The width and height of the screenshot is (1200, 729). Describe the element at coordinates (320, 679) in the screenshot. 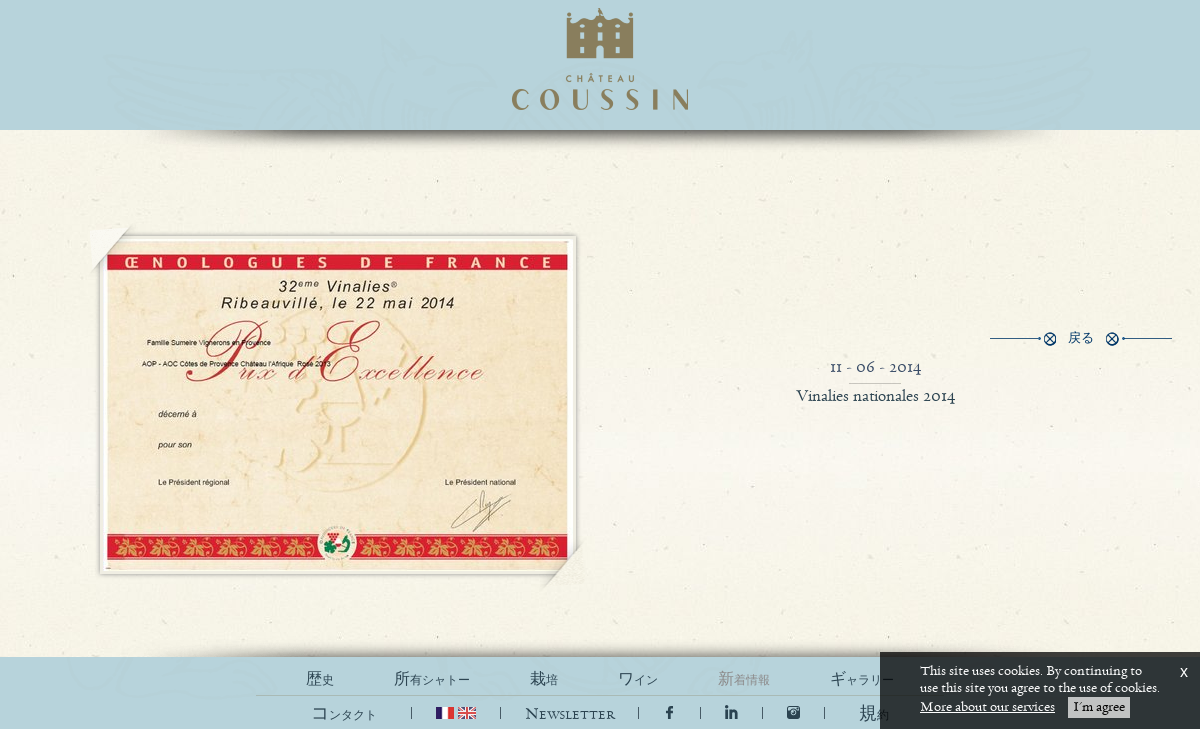

I see `歴史` at that location.